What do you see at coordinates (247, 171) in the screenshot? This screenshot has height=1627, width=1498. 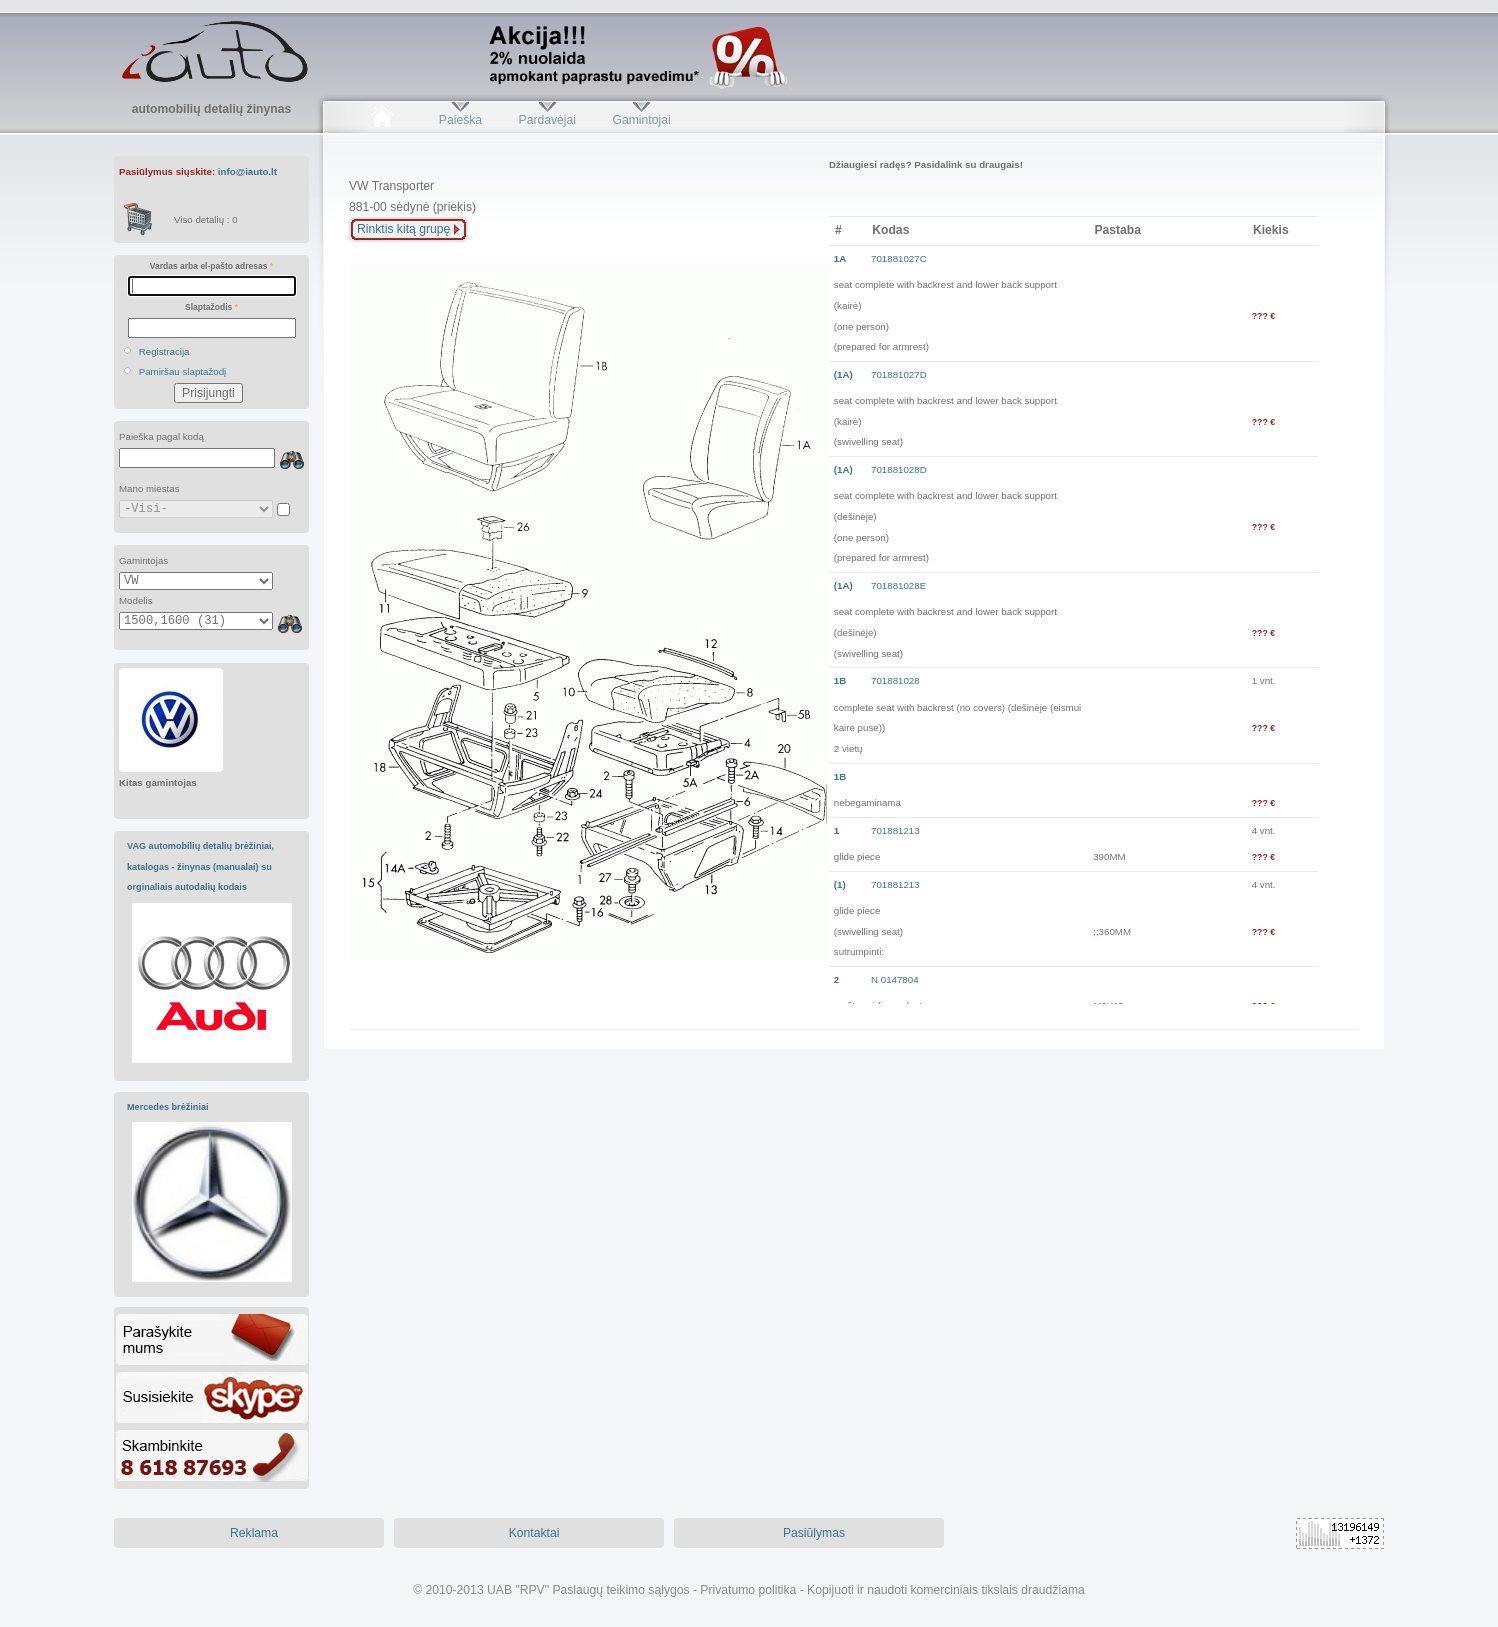 I see `info@iauto.lt` at bounding box center [247, 171].